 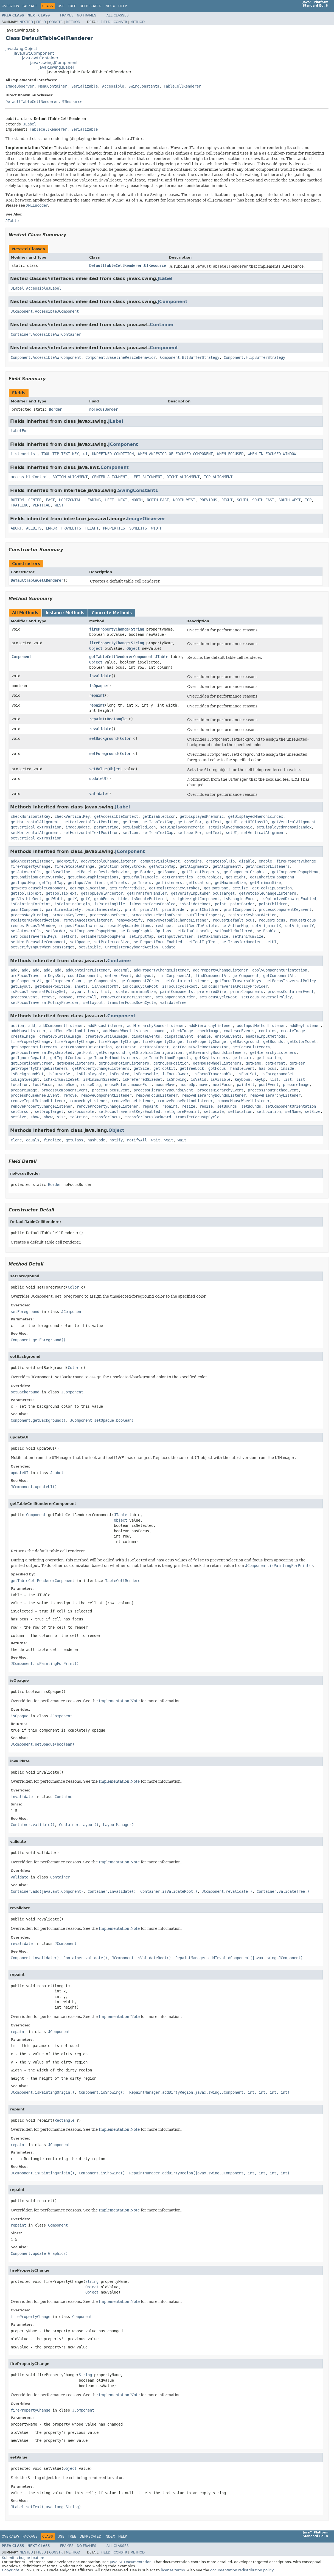 I want to click on setComponentZOrder, so click(x=175, y=997).